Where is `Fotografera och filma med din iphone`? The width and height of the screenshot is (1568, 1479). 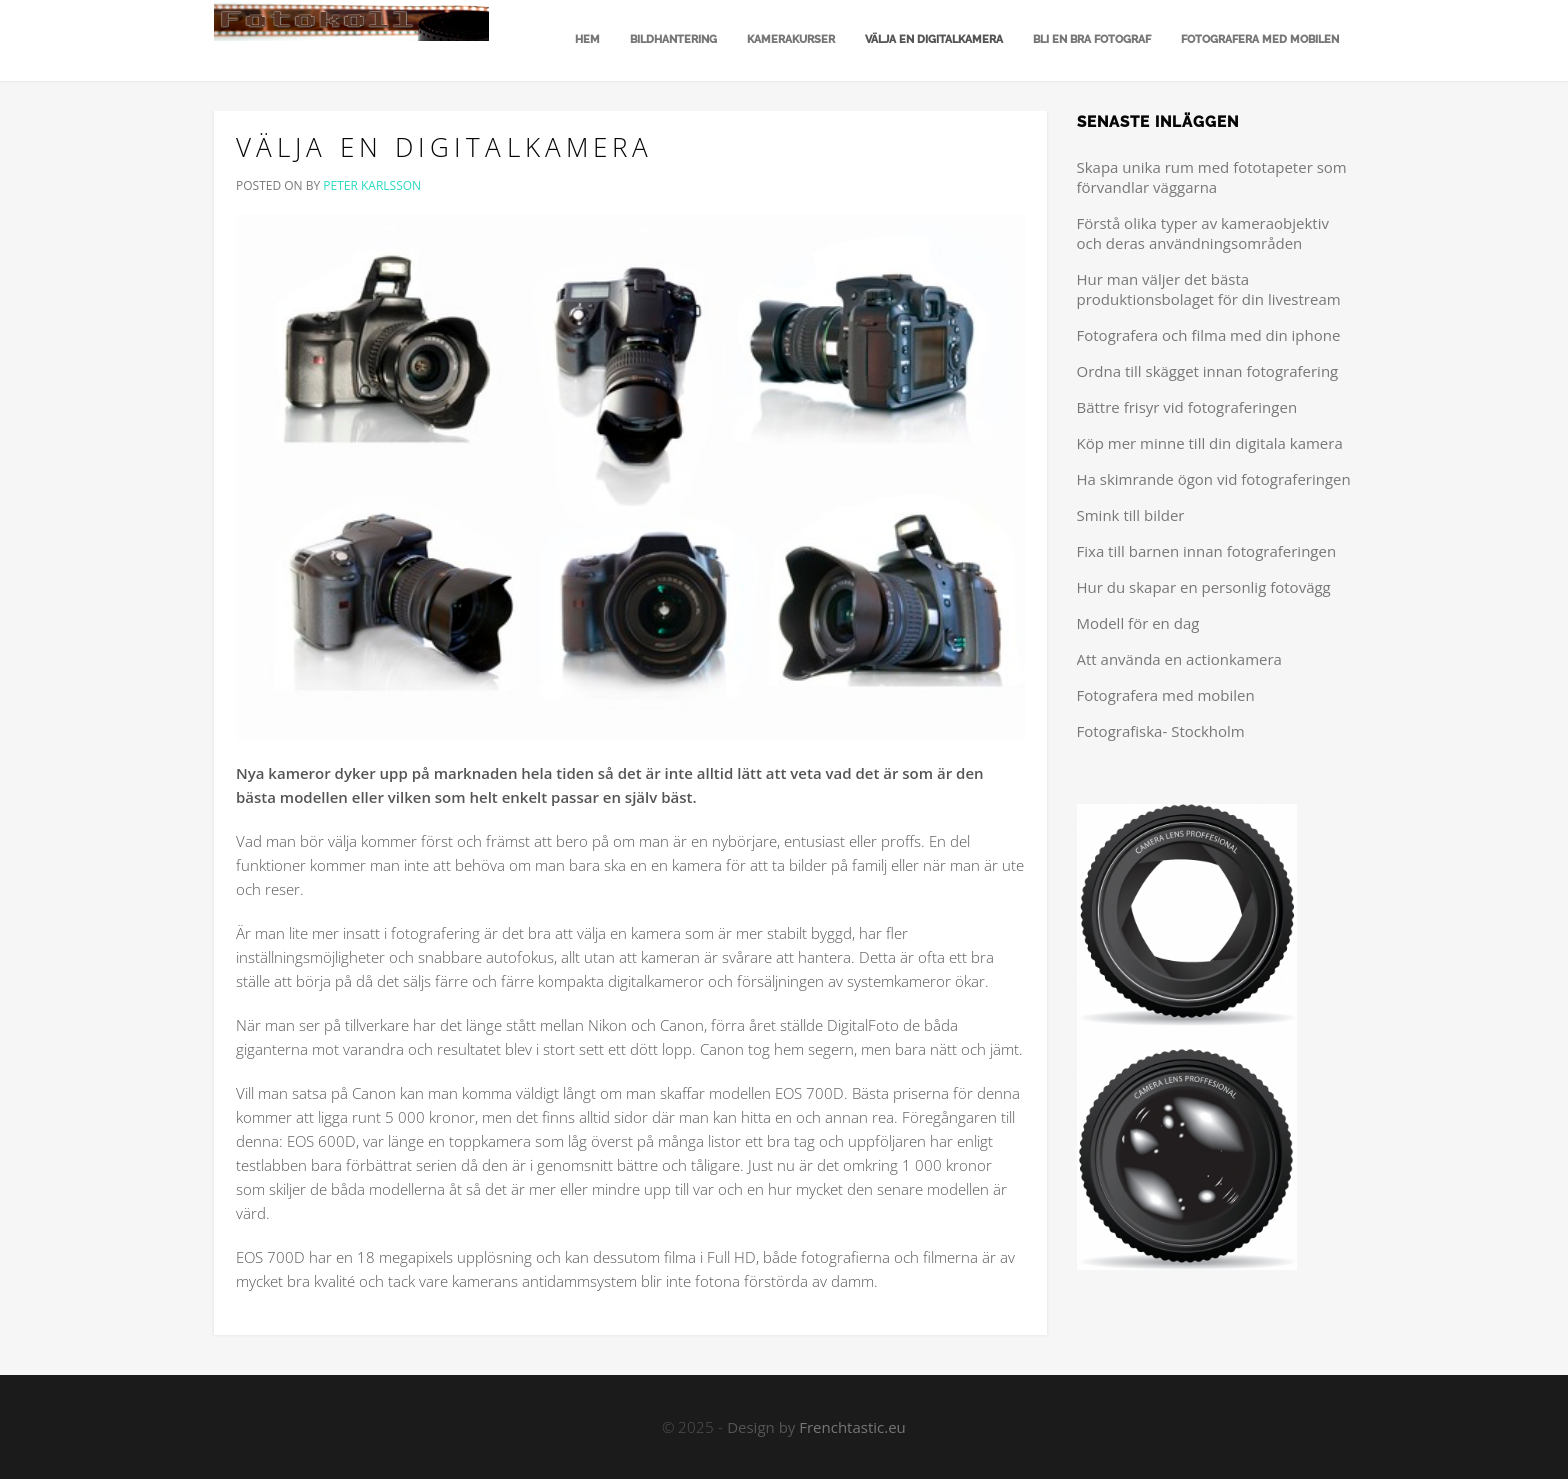
Fotografera och filma med din iphone is located at coordinates (1209, 335).